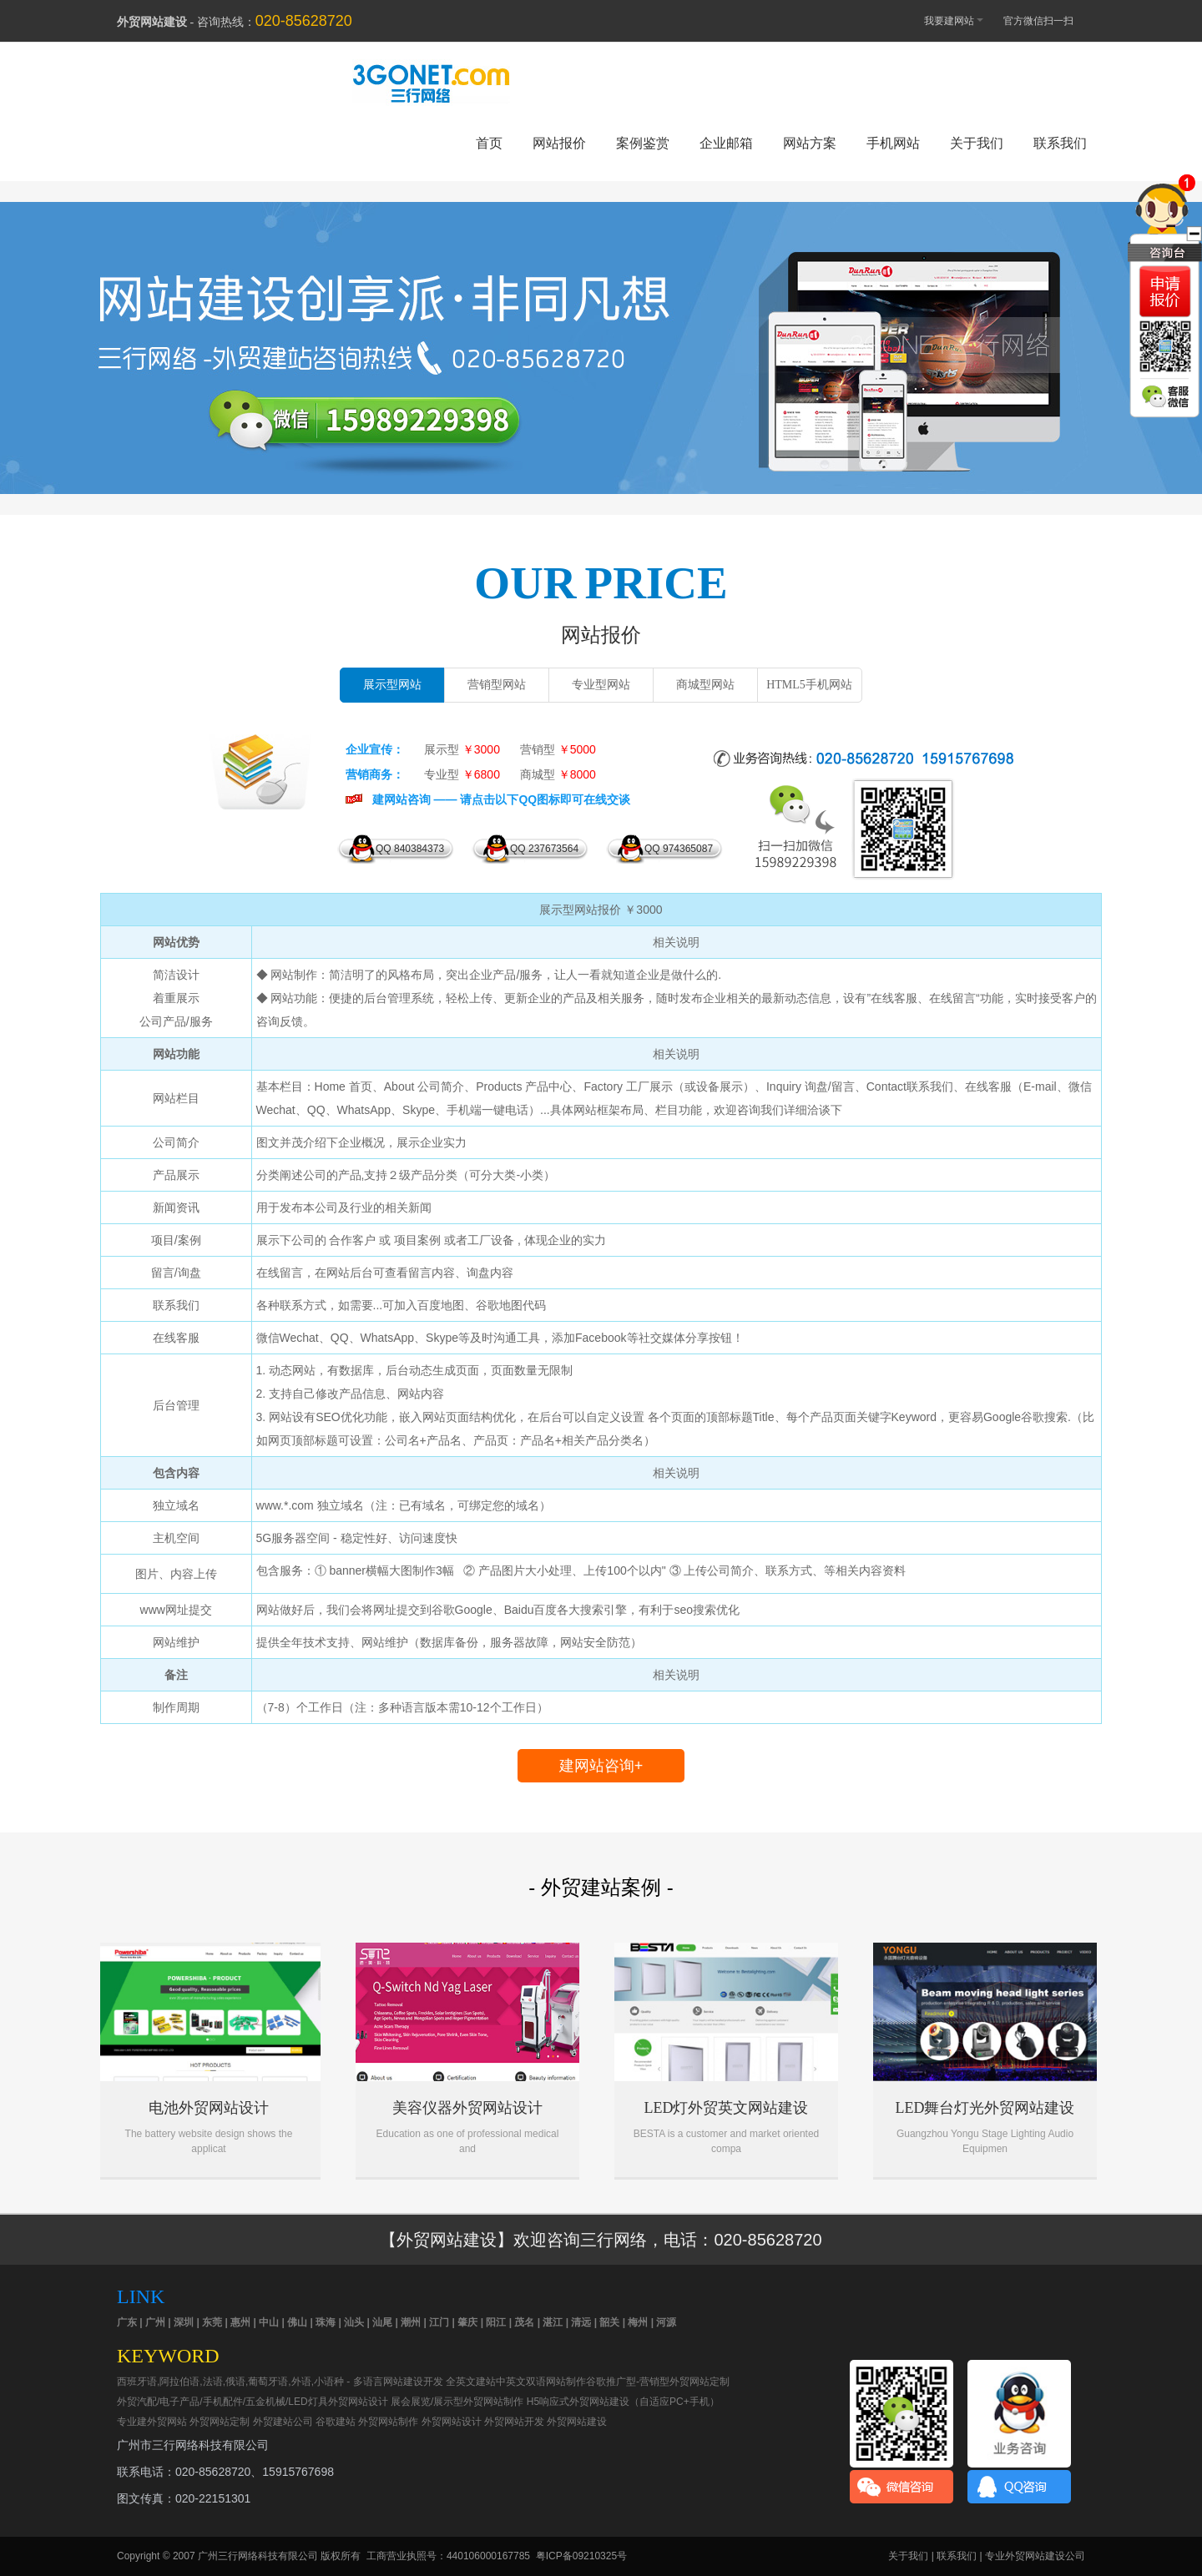 This screenshot has width=1202, height=2576. I want to click on 粤ICP备09210325号, so click(581, 2556).